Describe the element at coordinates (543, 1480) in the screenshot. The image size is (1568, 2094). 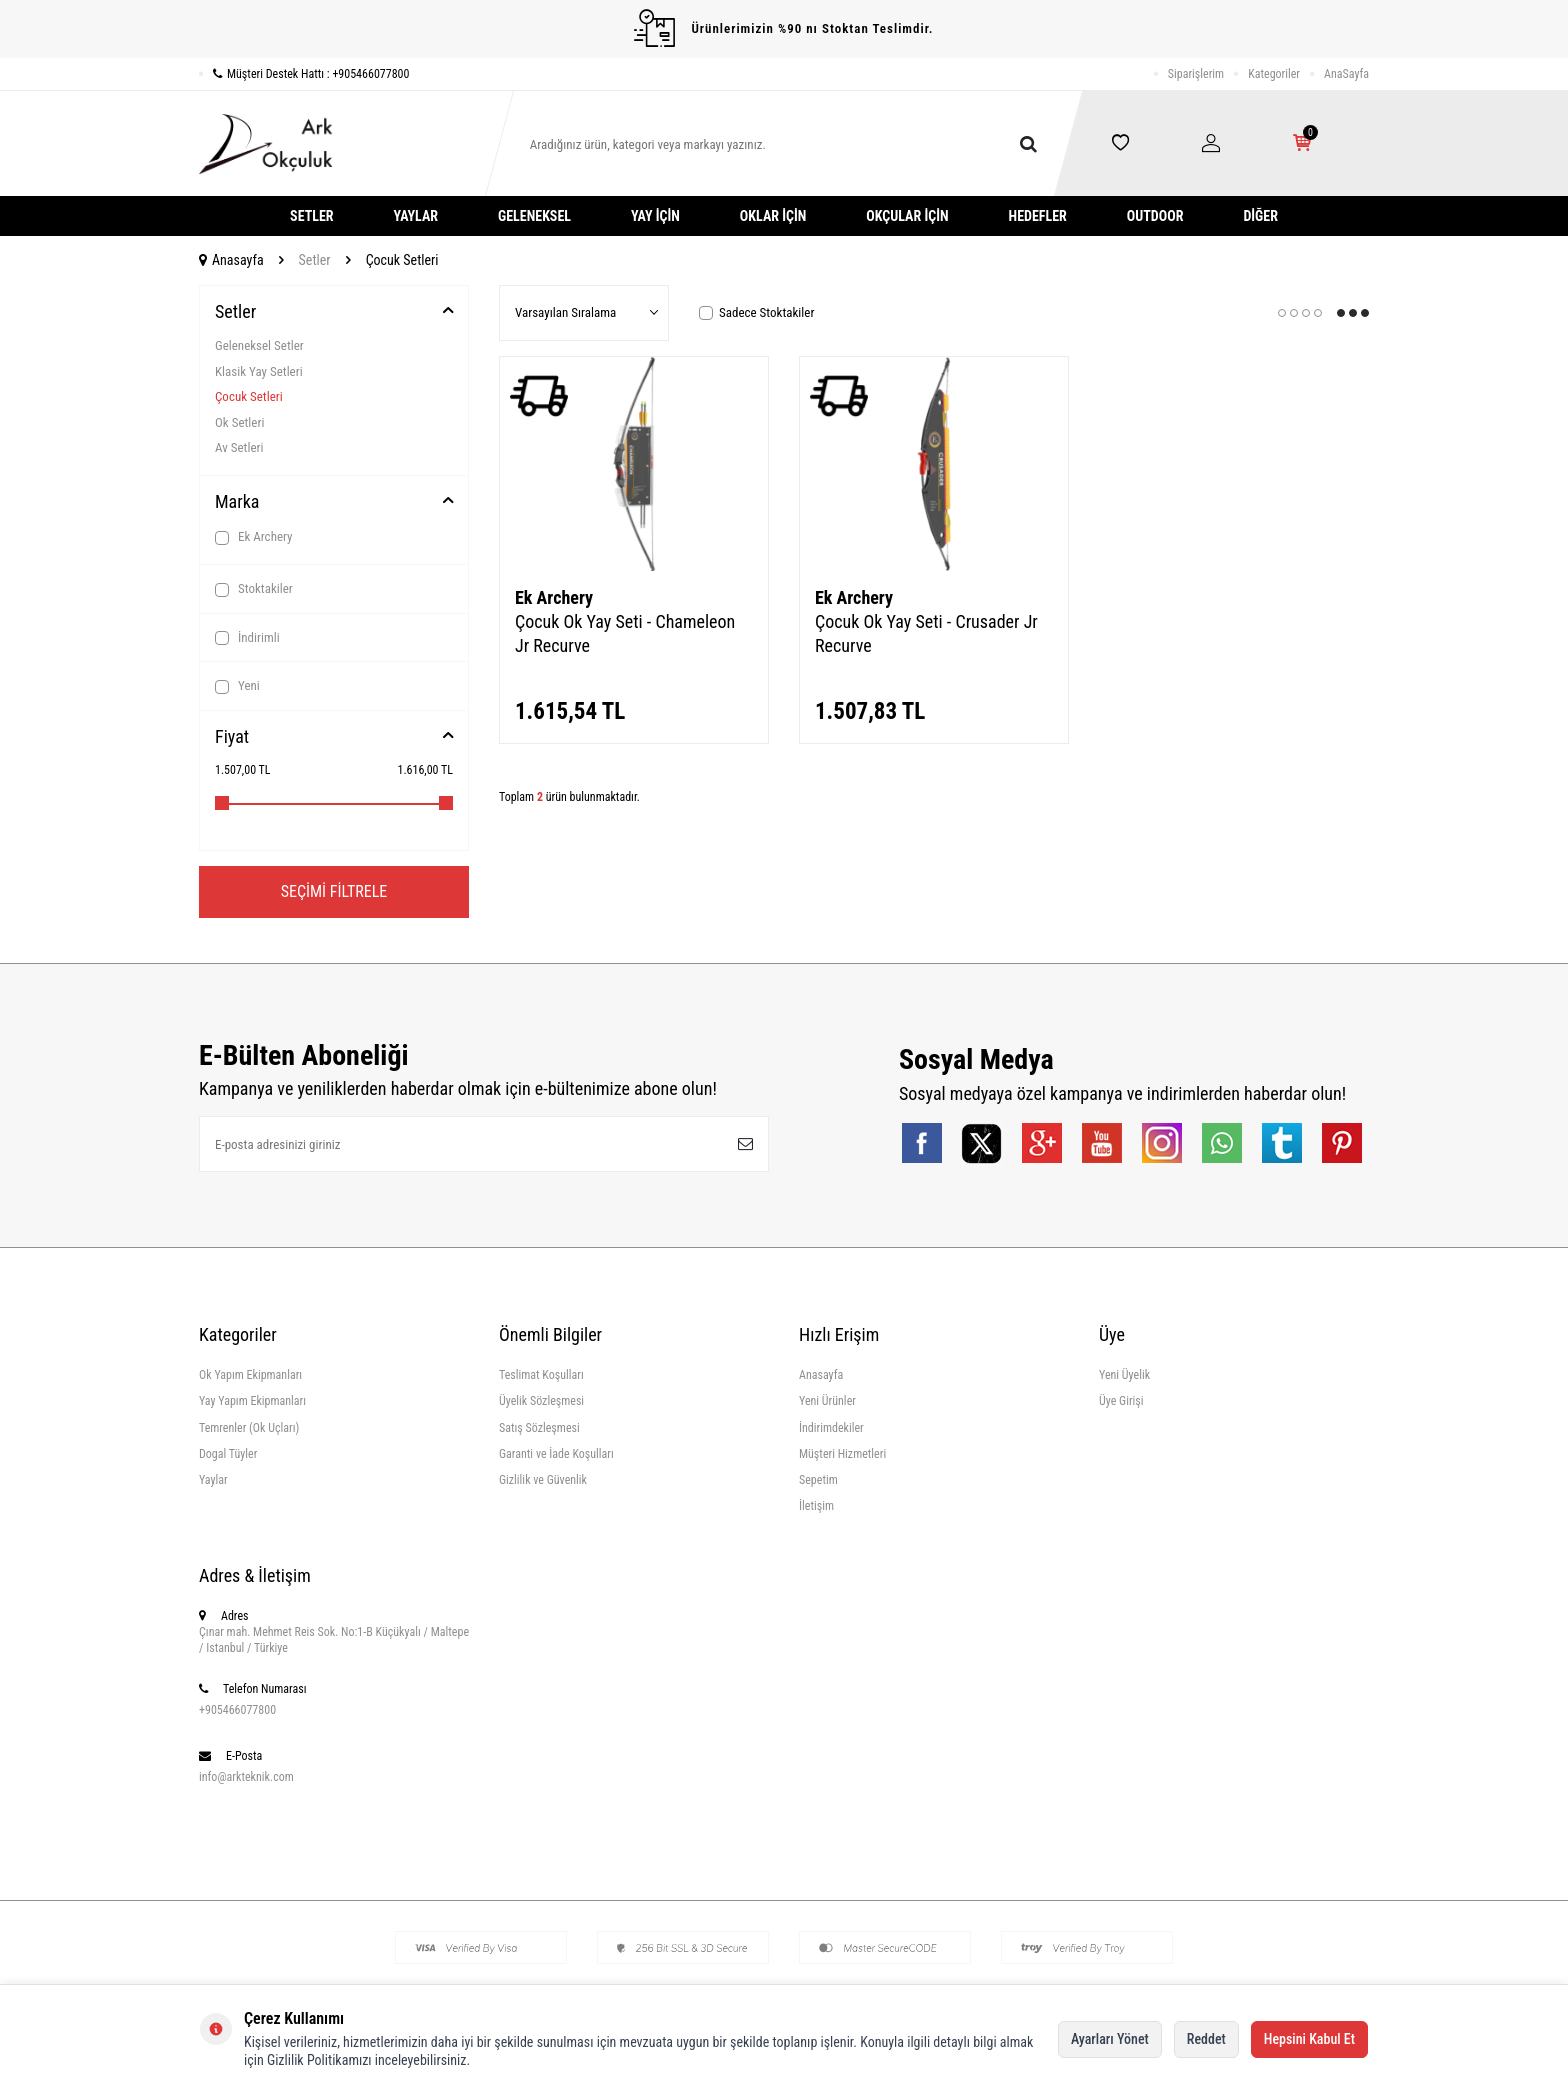
I see `Gizlilik ve Güvenlik` at that location.